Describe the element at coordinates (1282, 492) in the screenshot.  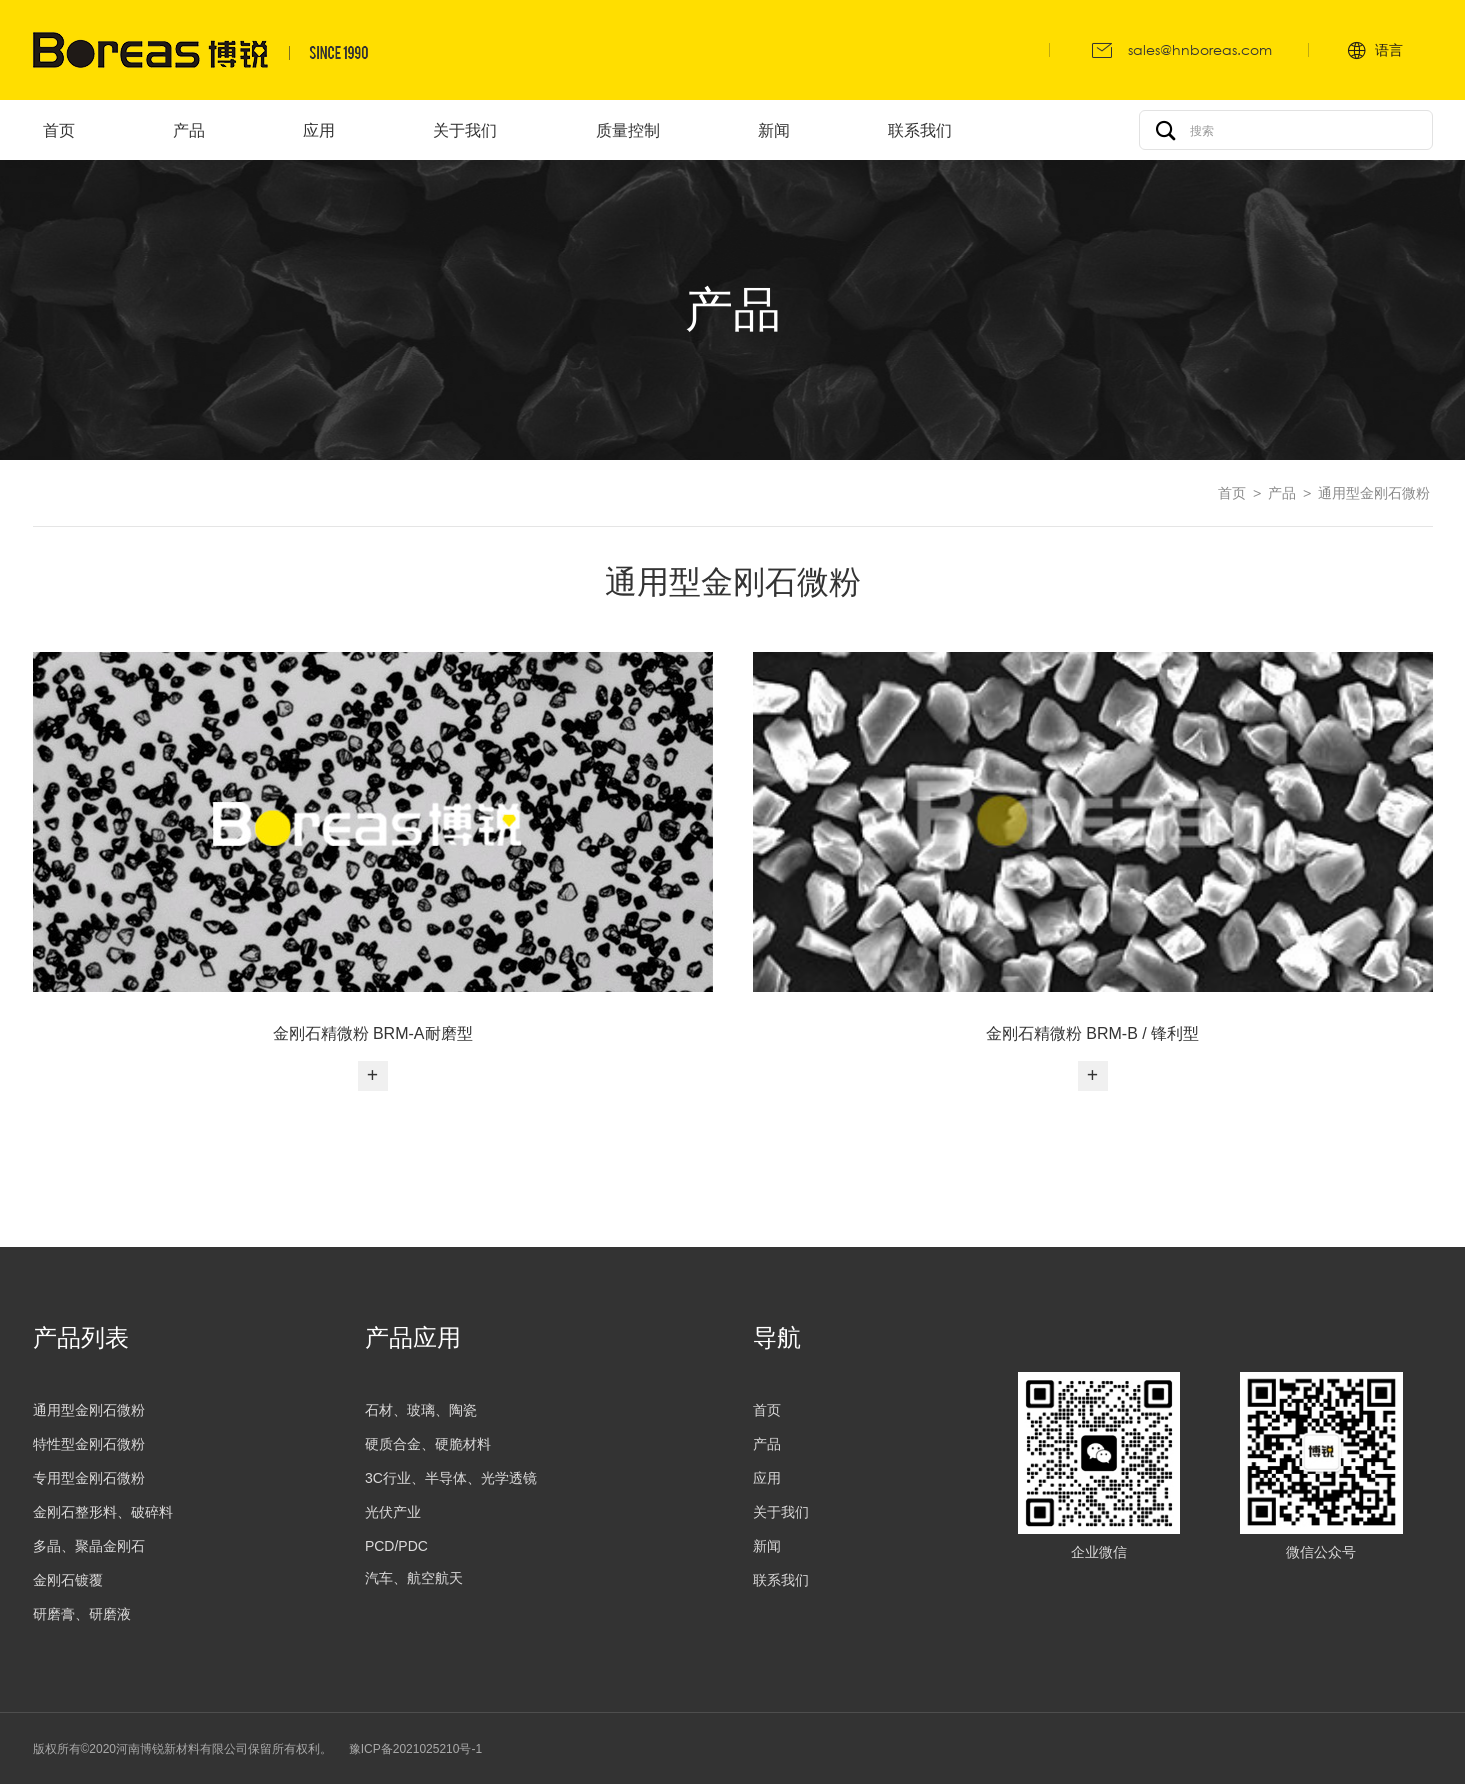
I see `产品` at that location.